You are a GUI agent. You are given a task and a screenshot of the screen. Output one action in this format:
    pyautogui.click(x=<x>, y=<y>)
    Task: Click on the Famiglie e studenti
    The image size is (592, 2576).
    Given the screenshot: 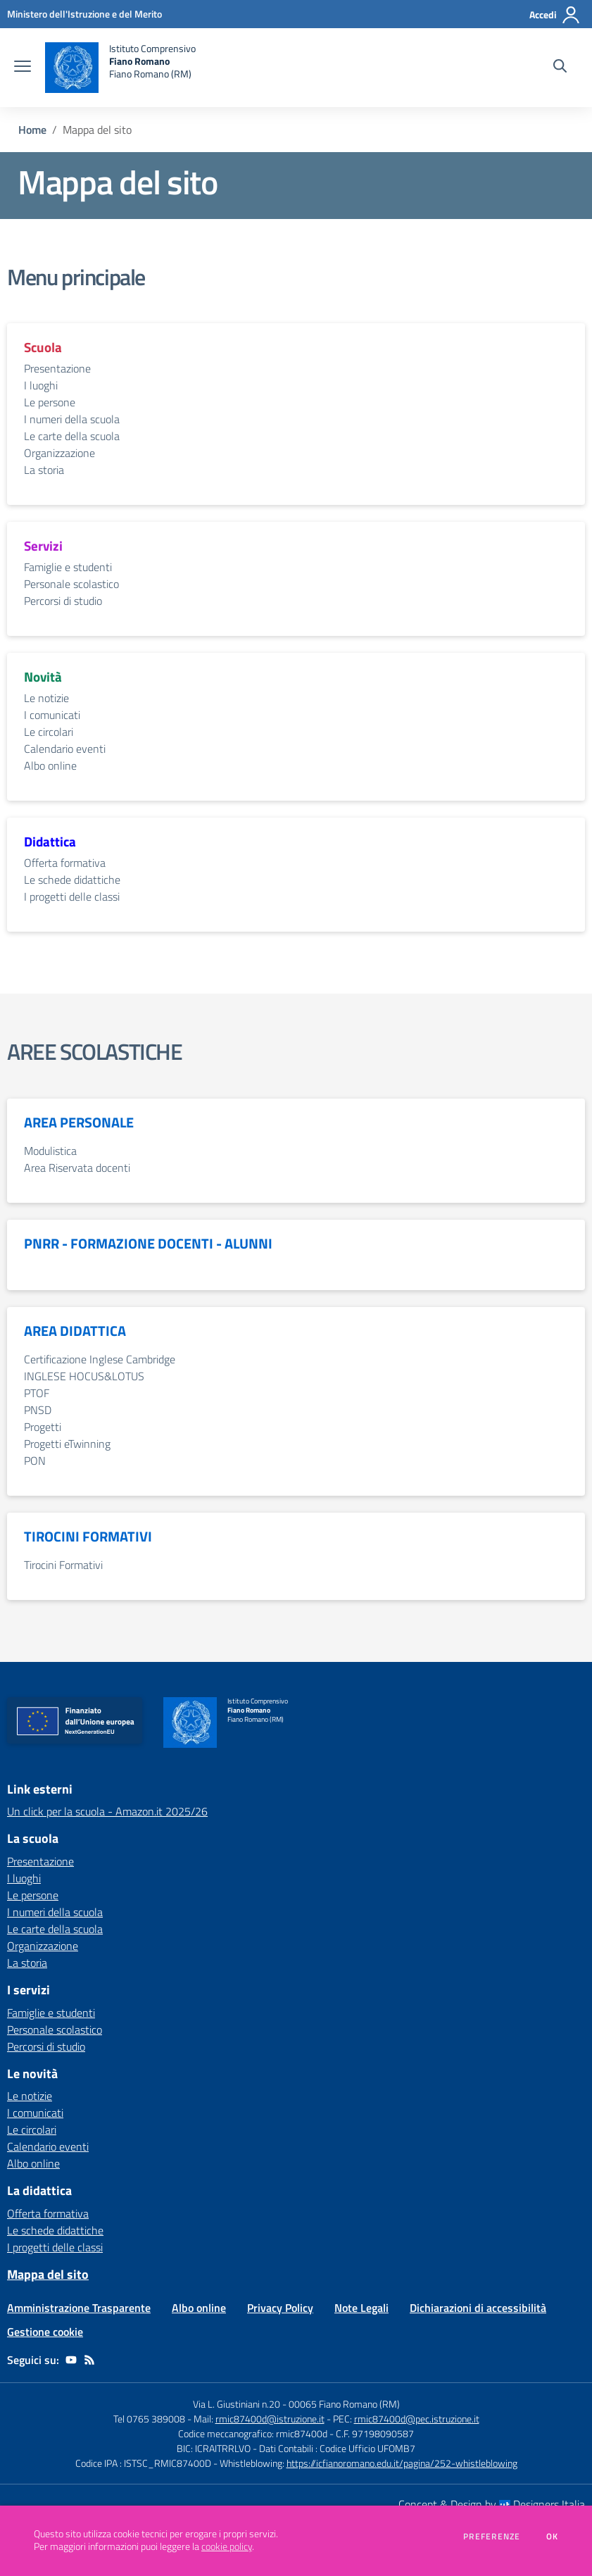 What is the action you would take?
    pyautogui.click(x=68, y=566)
    